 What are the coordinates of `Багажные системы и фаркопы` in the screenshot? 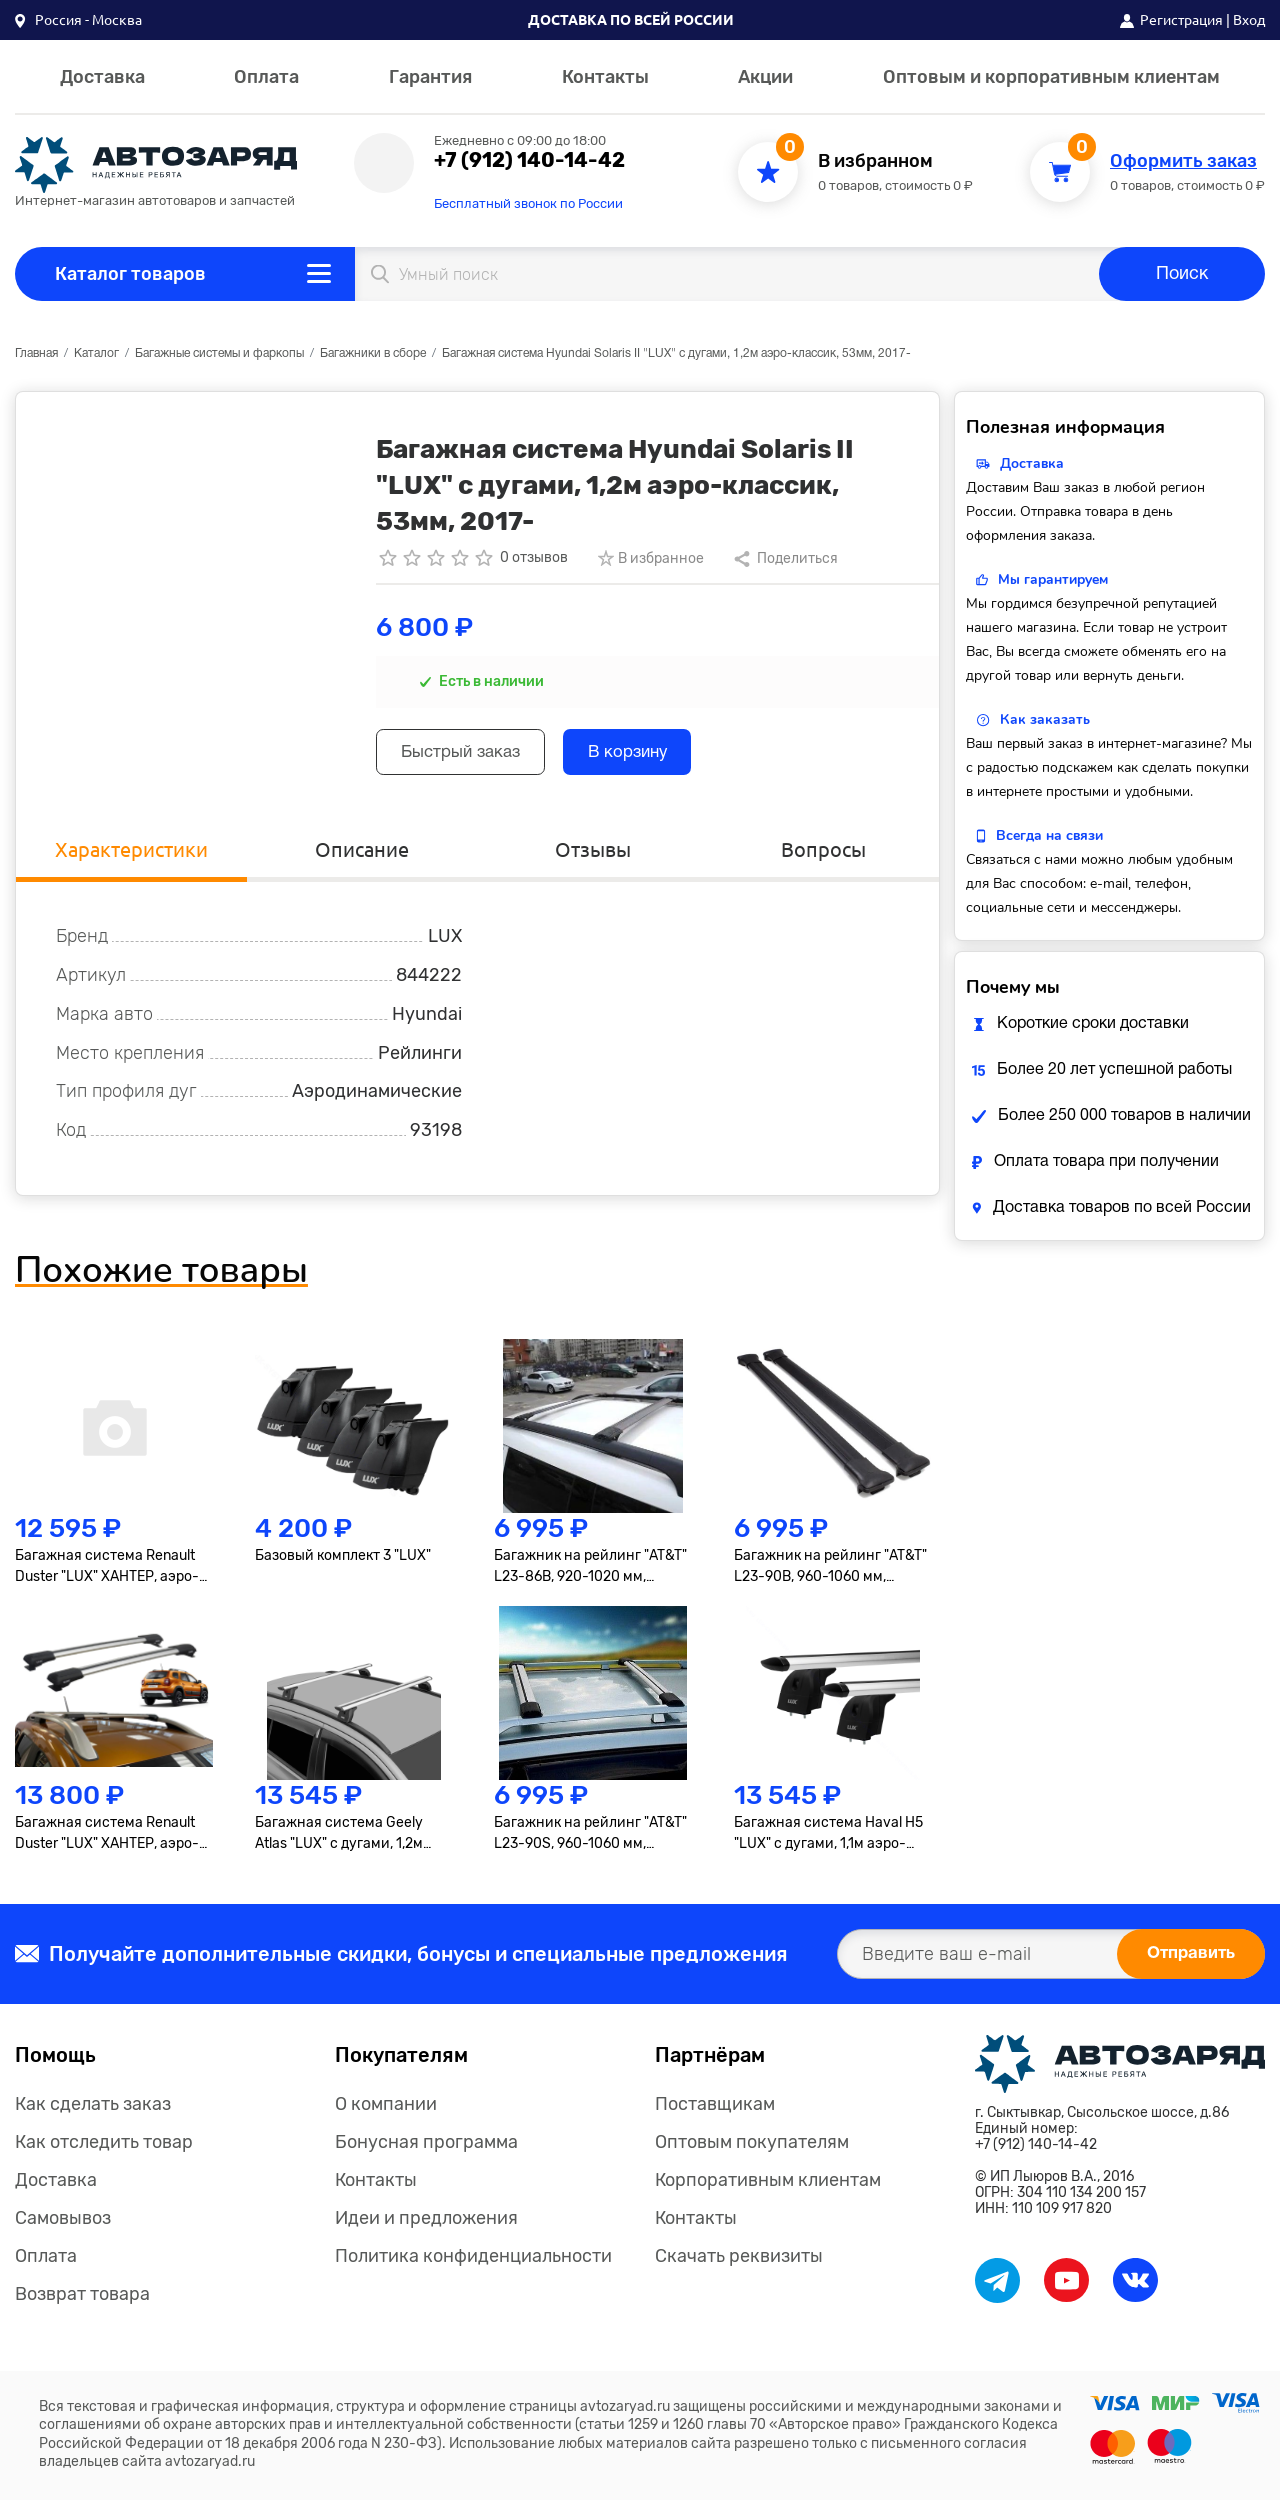 It's located at (219, 353).